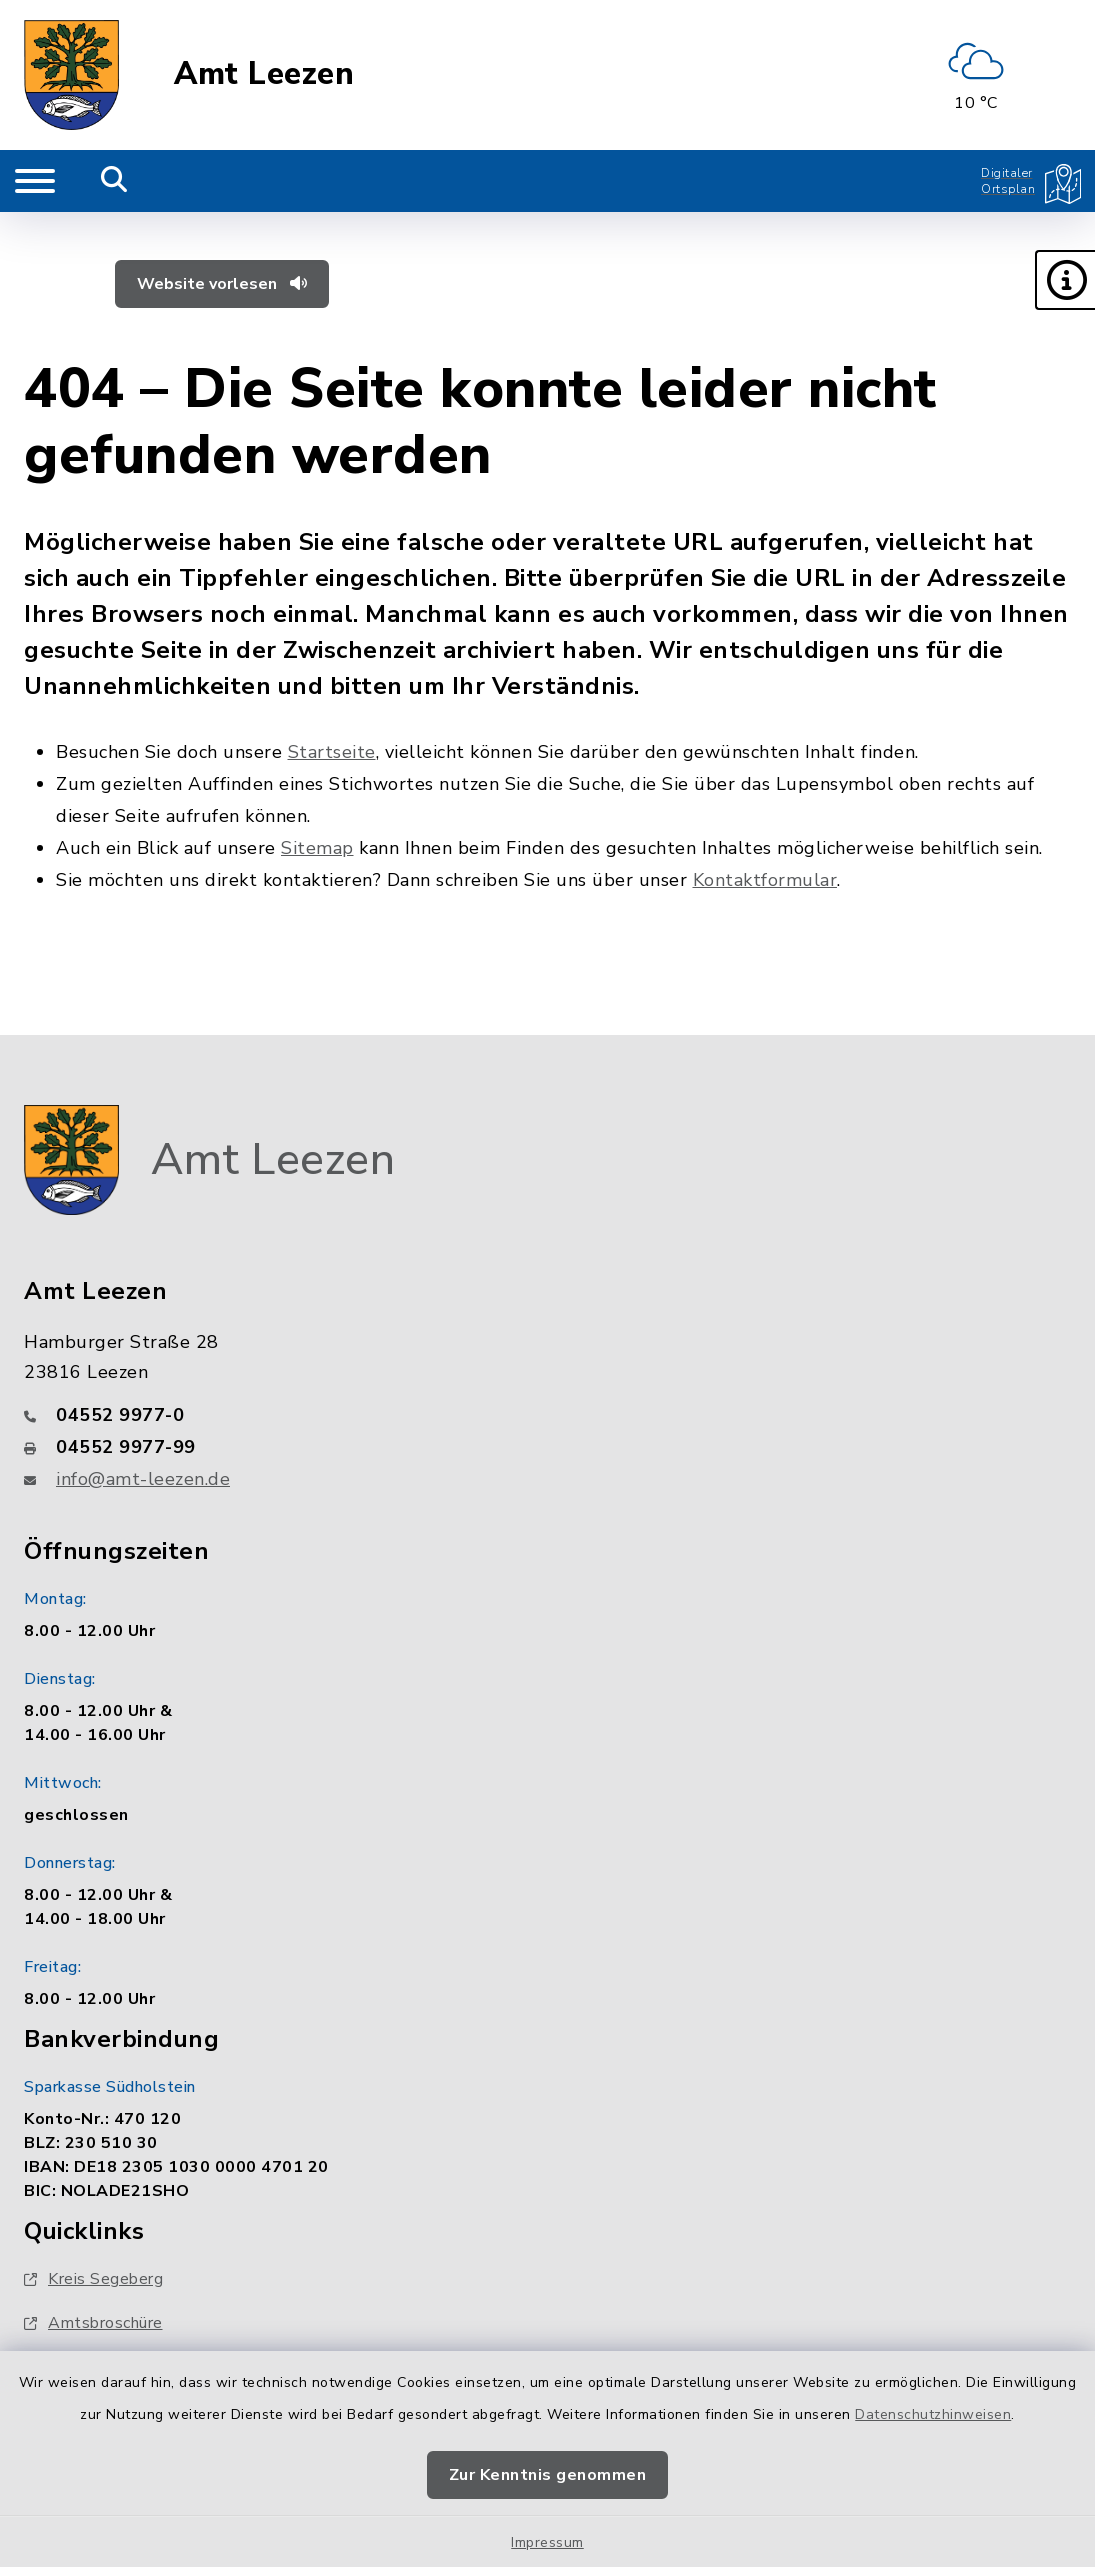  I want to click on Impressum, so click(547, 2542).